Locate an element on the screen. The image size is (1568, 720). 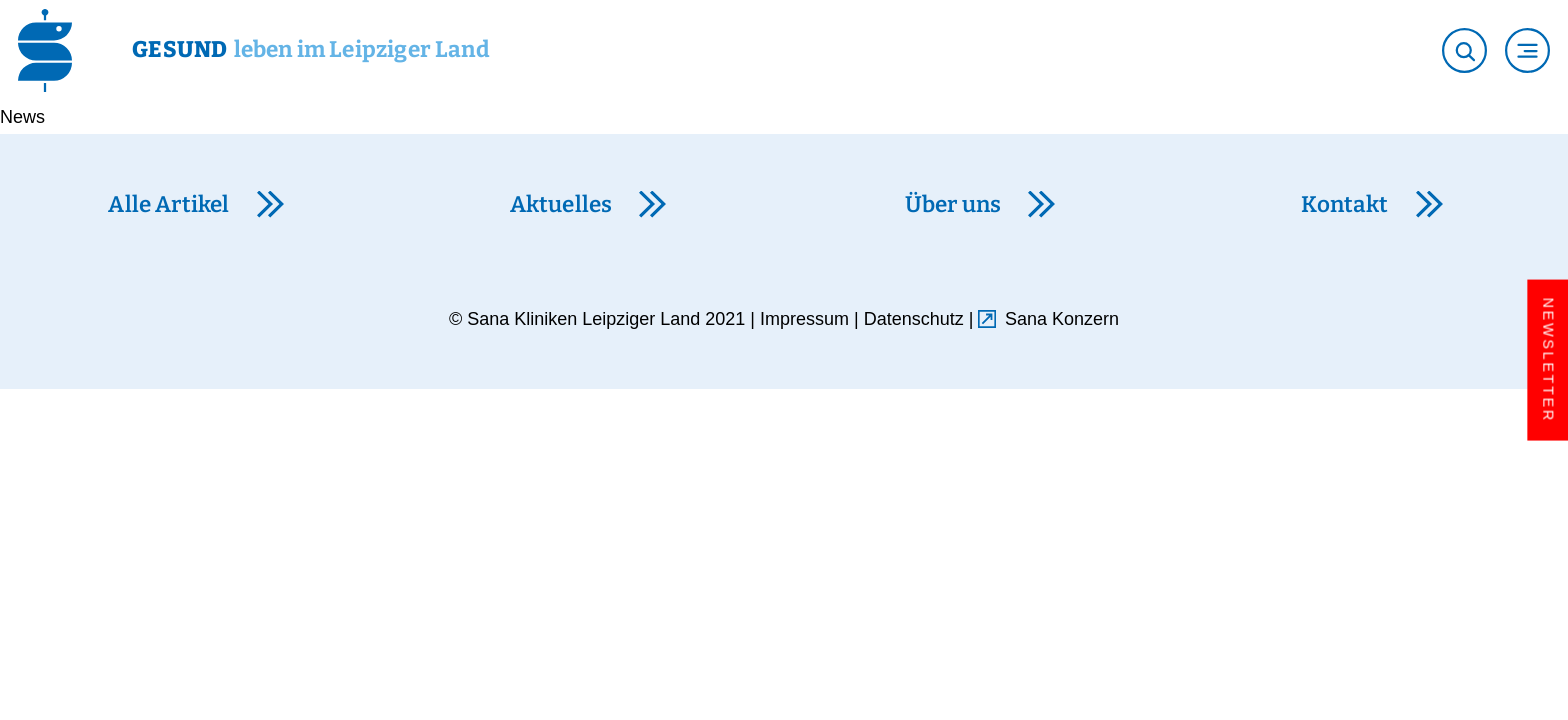
Impressum is located at coordinates (804, 319).